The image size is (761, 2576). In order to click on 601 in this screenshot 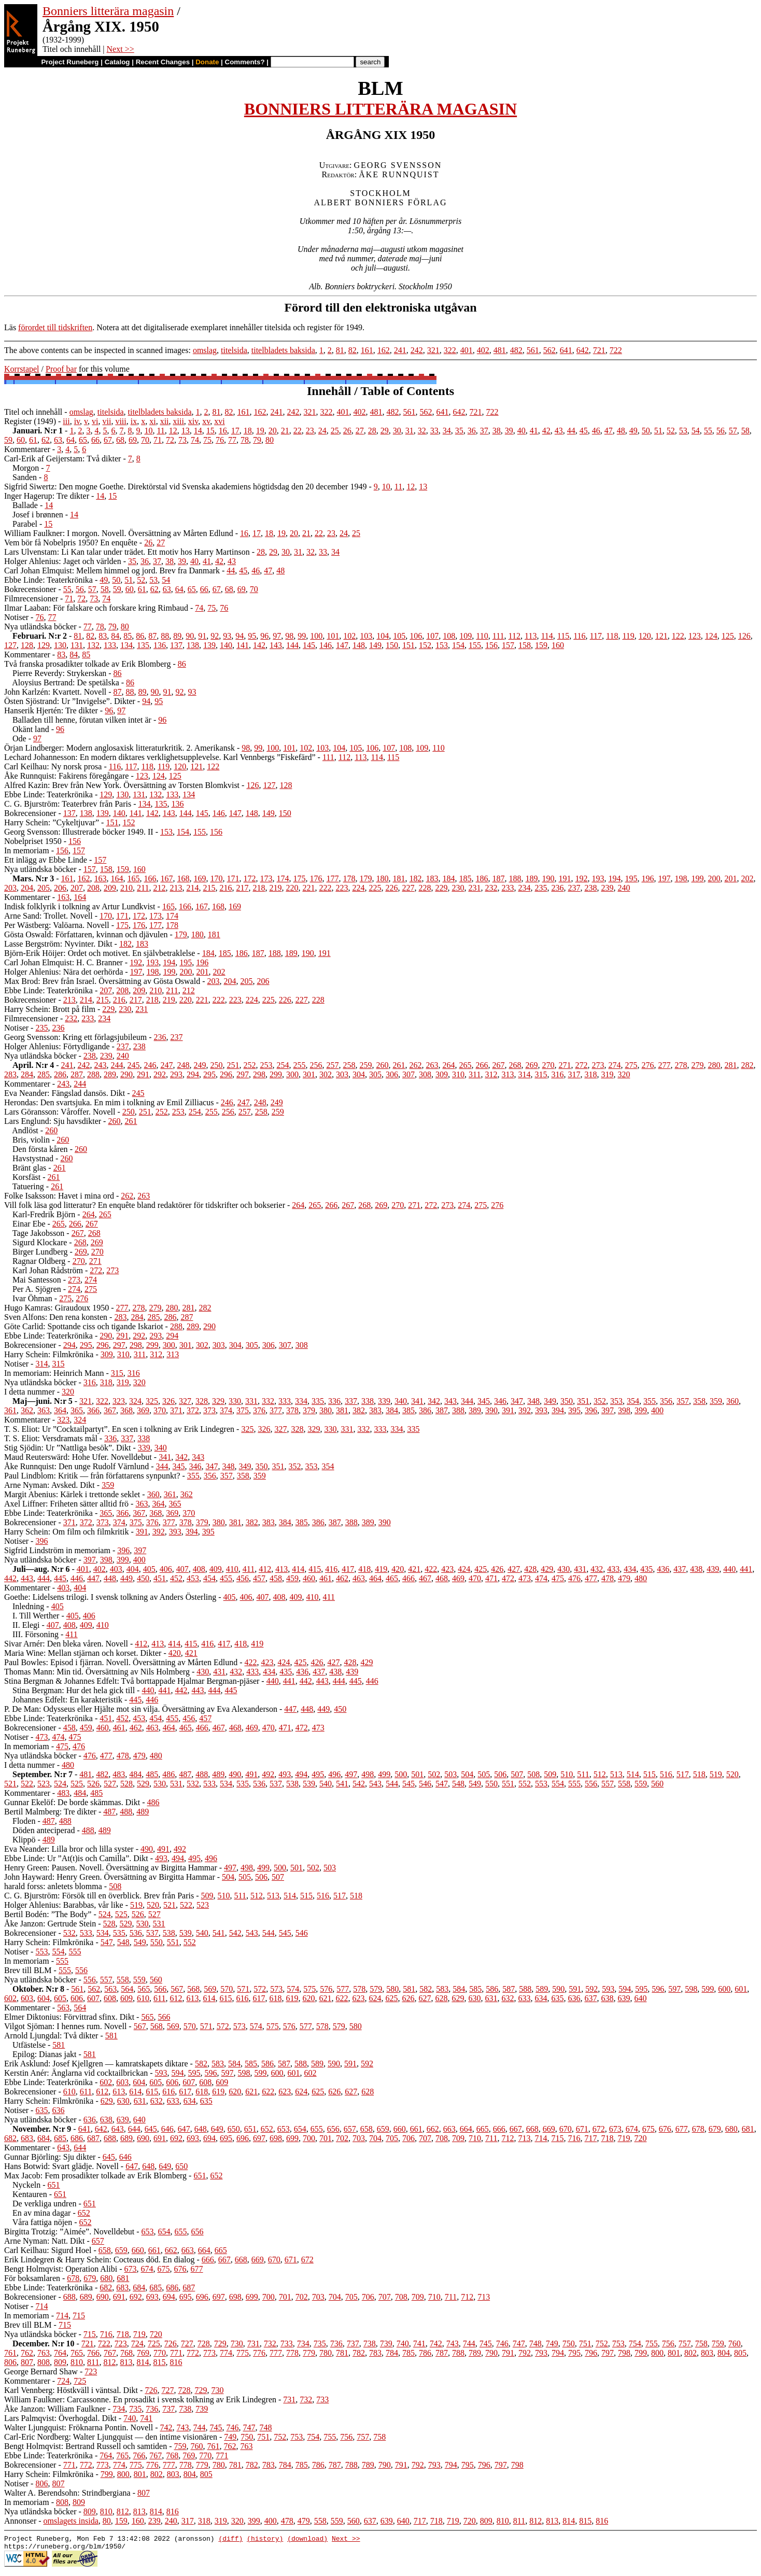, I will do `click(741, 1988)`.